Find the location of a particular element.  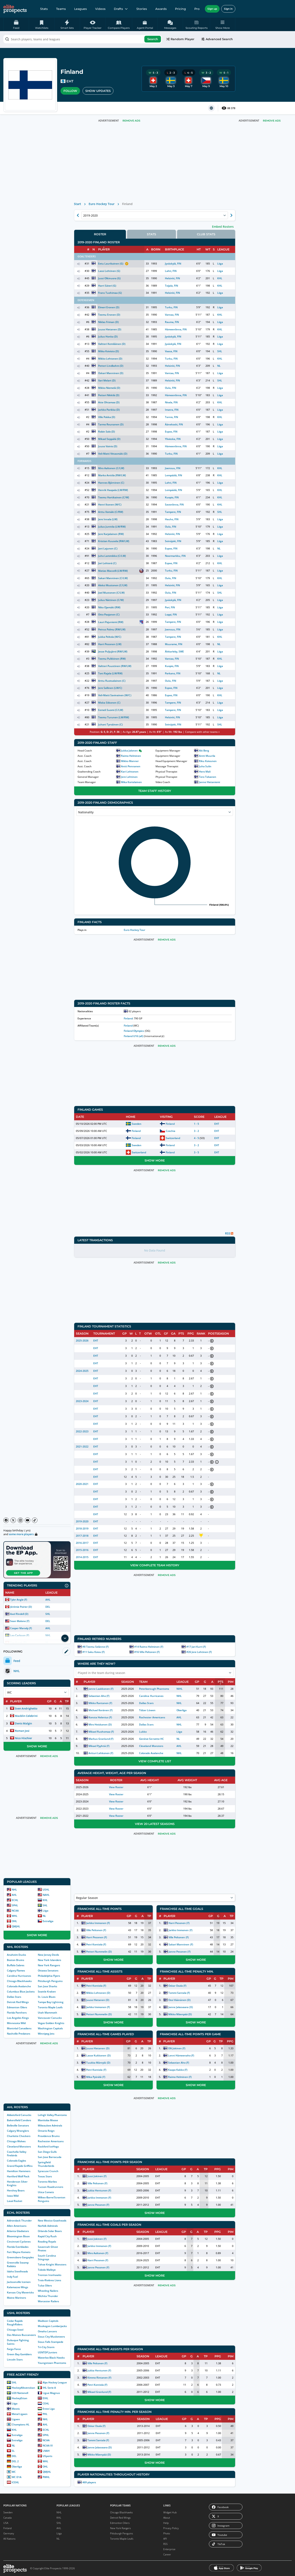

Abbotsford Canucks is located at coordinates (19, 2115).